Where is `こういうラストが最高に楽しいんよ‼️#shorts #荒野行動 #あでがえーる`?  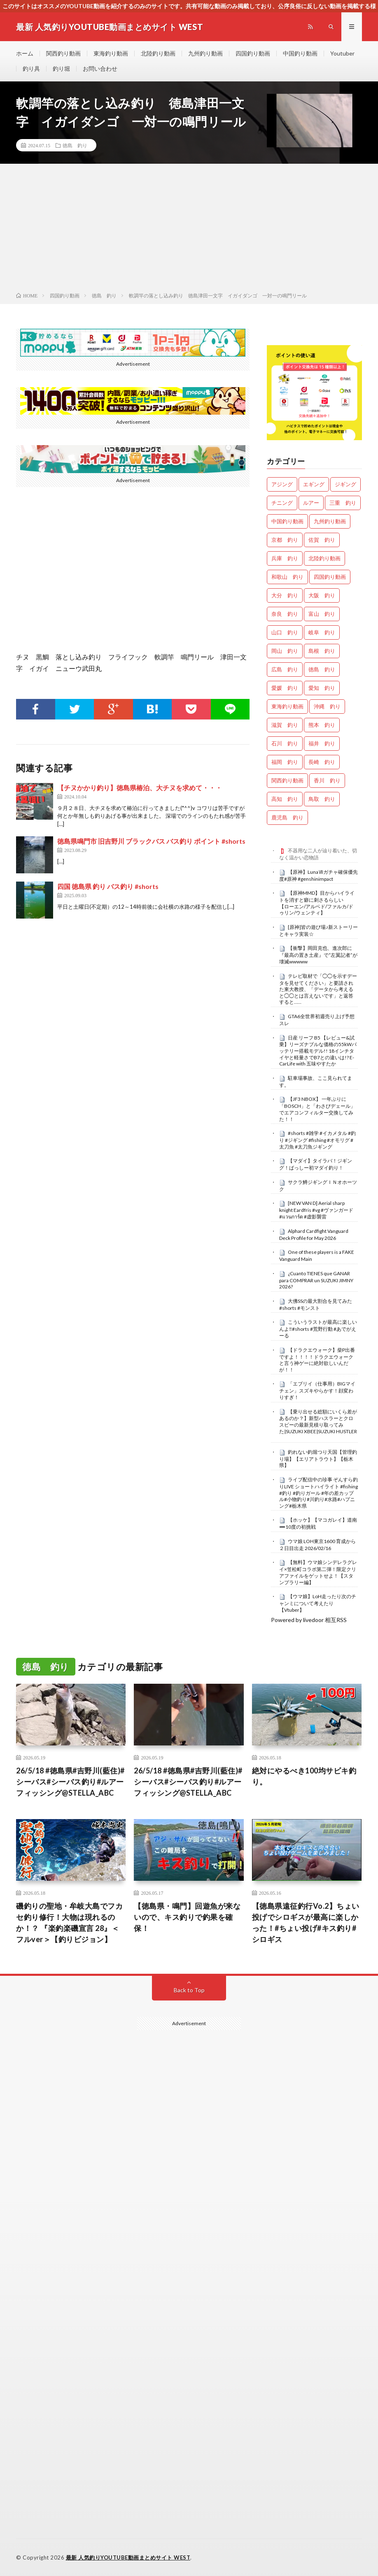
こういうラストが最高に楽しいんよ‼️#shorts #荒野行動 #あでがえーる is located at coordinates (318, 1329).